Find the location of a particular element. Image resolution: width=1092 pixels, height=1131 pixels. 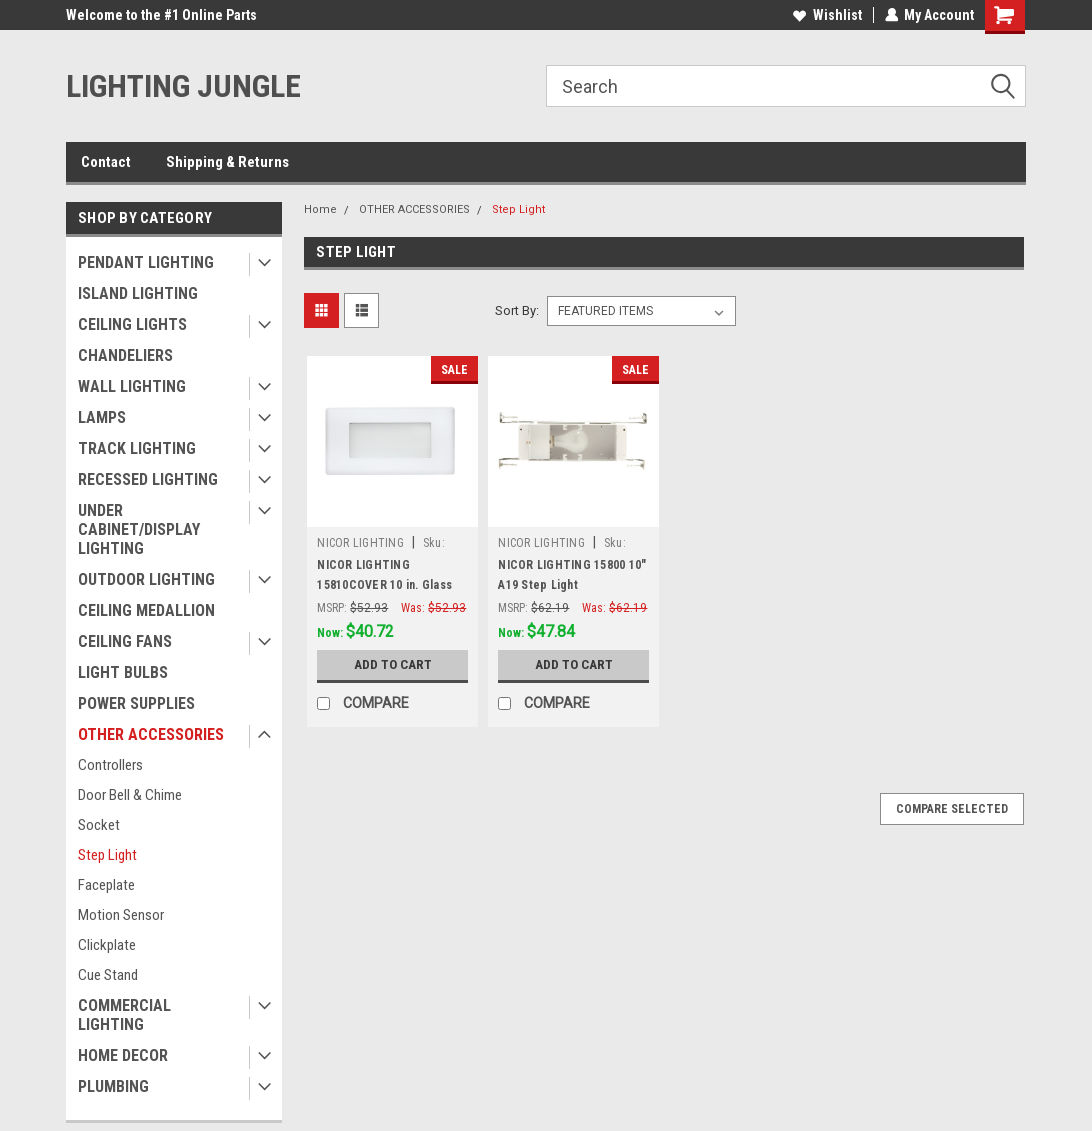

Socket is located at coordinates (99, 825).